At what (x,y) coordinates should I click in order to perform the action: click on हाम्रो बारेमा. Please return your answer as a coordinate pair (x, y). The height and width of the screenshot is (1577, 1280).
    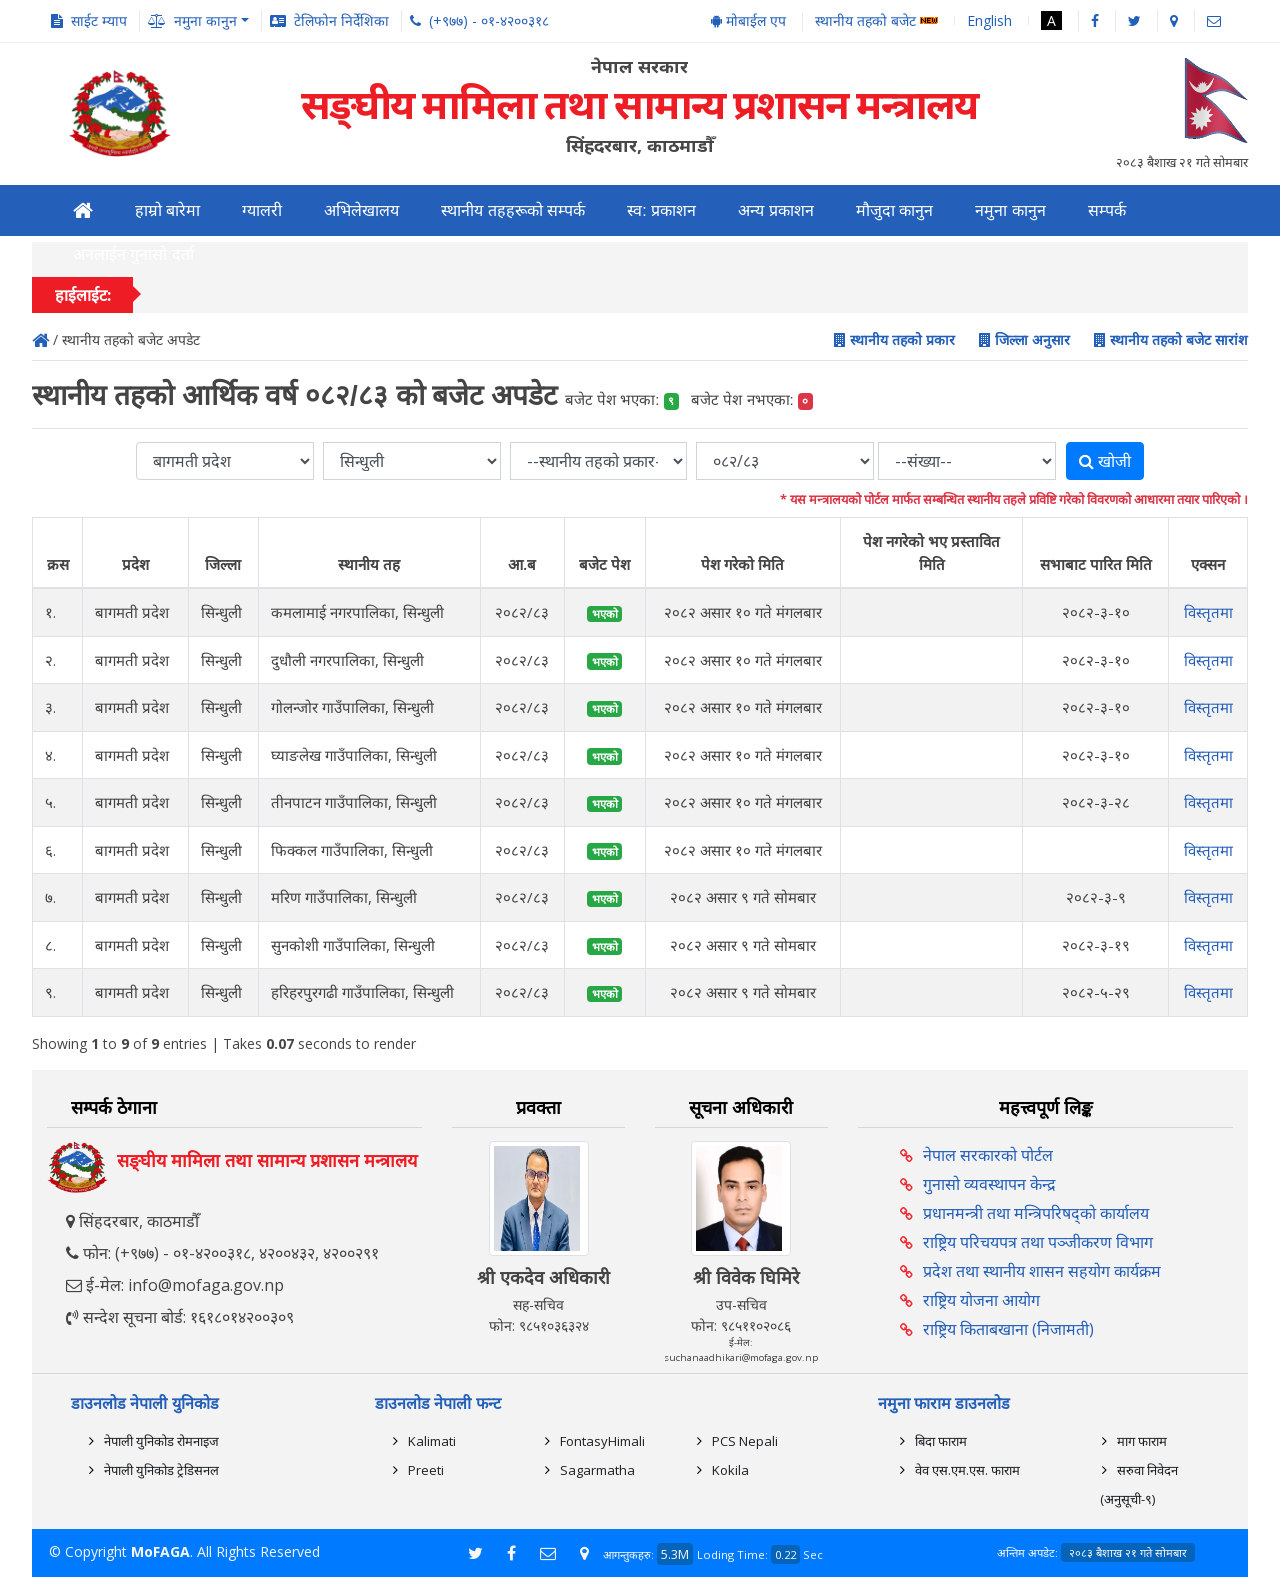
    Looking at the image, I should click on (167, 210).